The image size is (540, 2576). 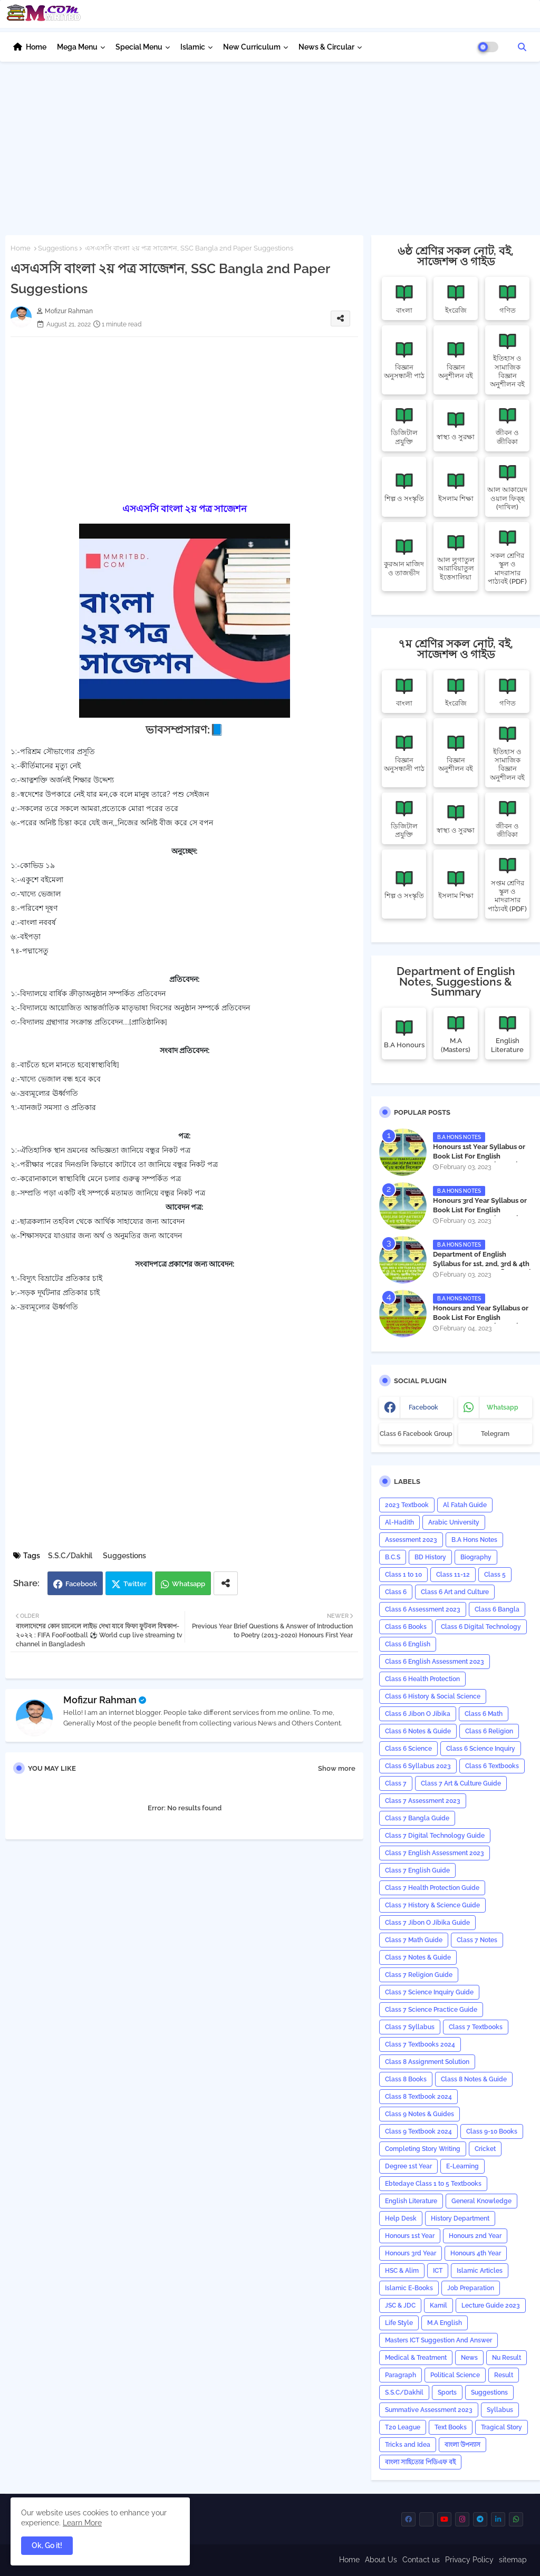 What do you see at coordinates (400, 2305) in the screenshot?
I see `JSC & JDC` at bounding box center [400, 2305].